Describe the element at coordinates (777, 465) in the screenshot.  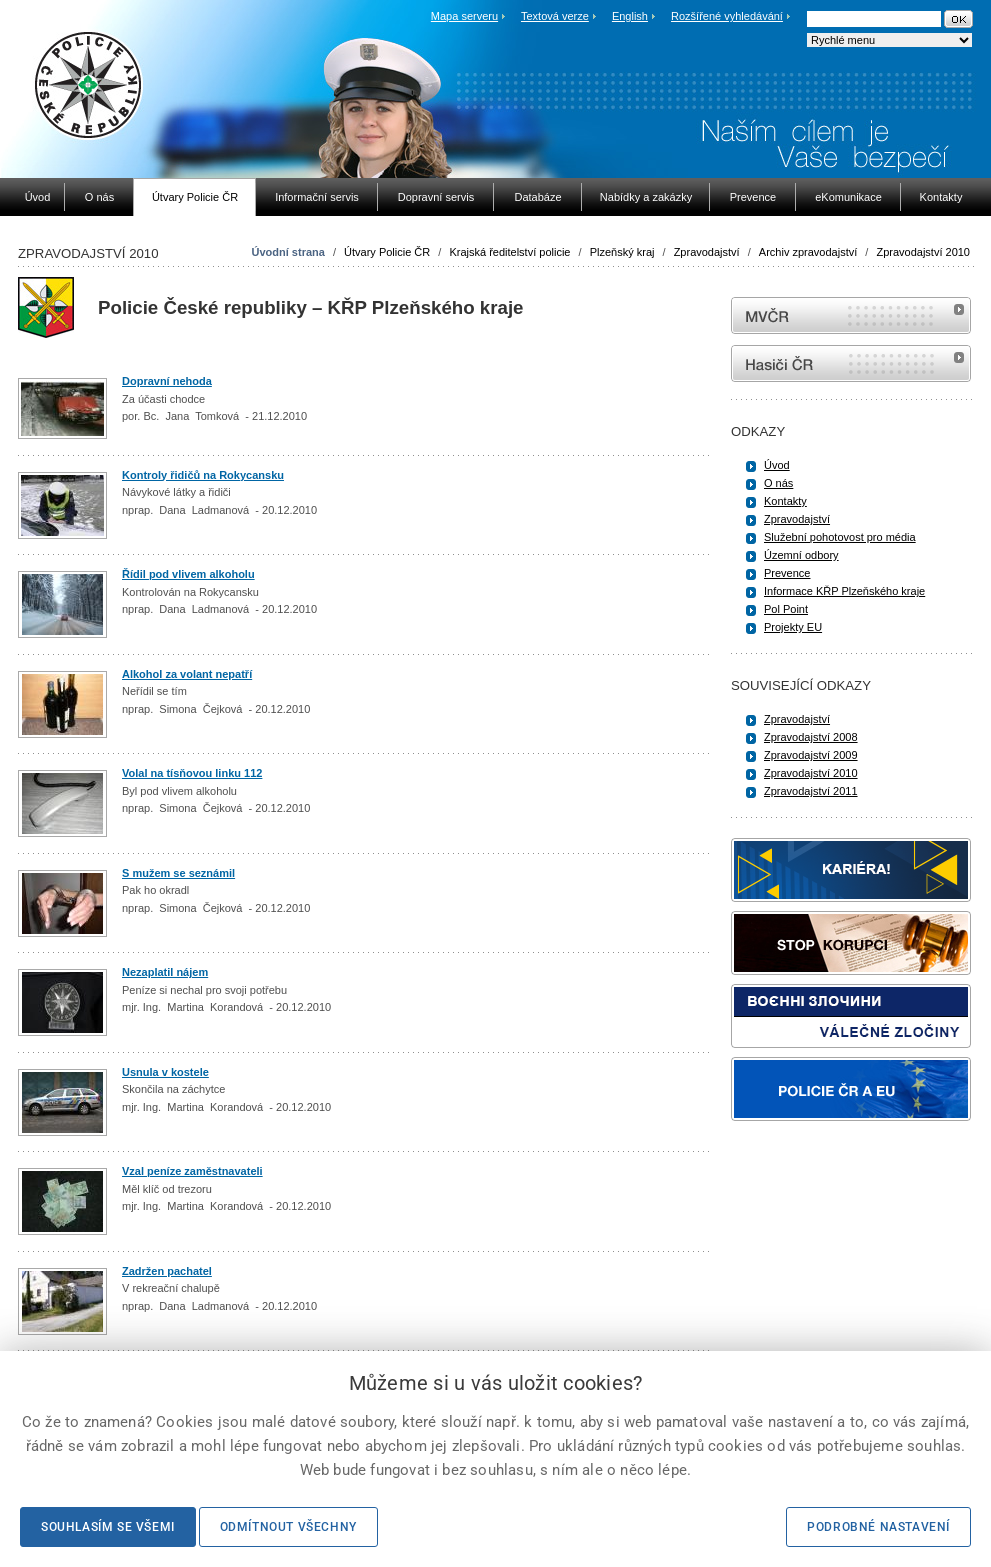
I see `Úvod` at that location.